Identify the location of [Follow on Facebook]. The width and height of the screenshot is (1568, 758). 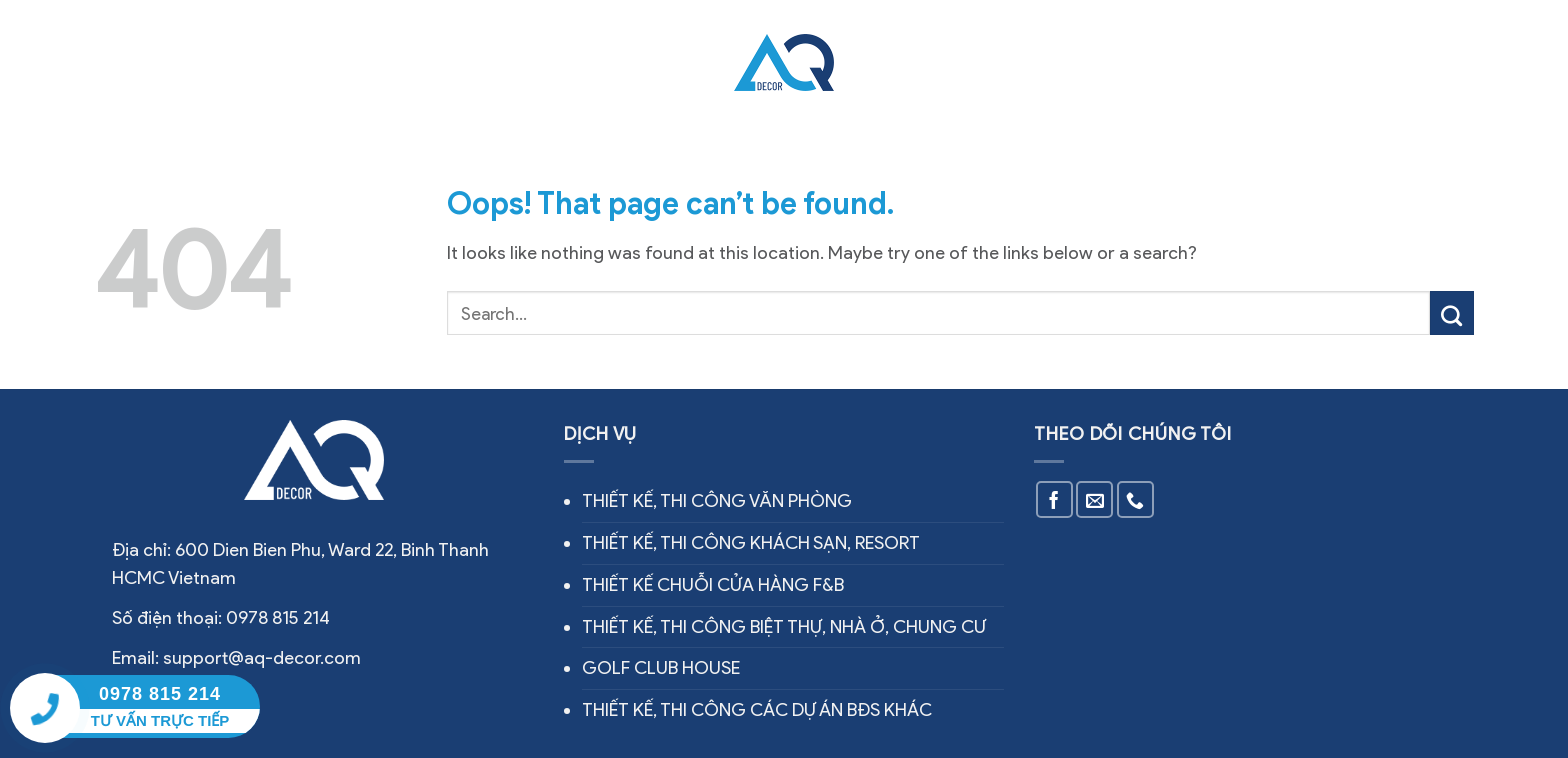
(1054, 499).